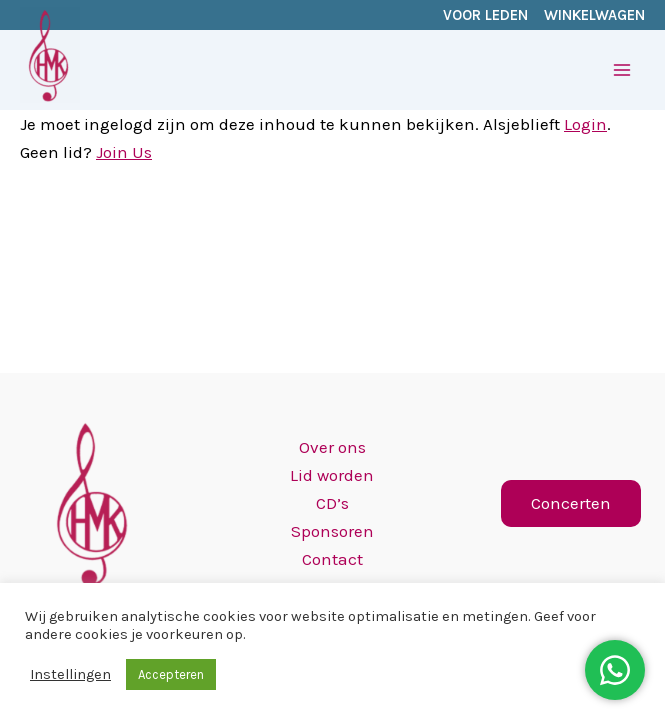 The height and width of the screenshot is (720, 665). What do you see at coordinates (70, 674) in the screenshot?
I see `Instellingen [button]` at bounding box center [70, 674].